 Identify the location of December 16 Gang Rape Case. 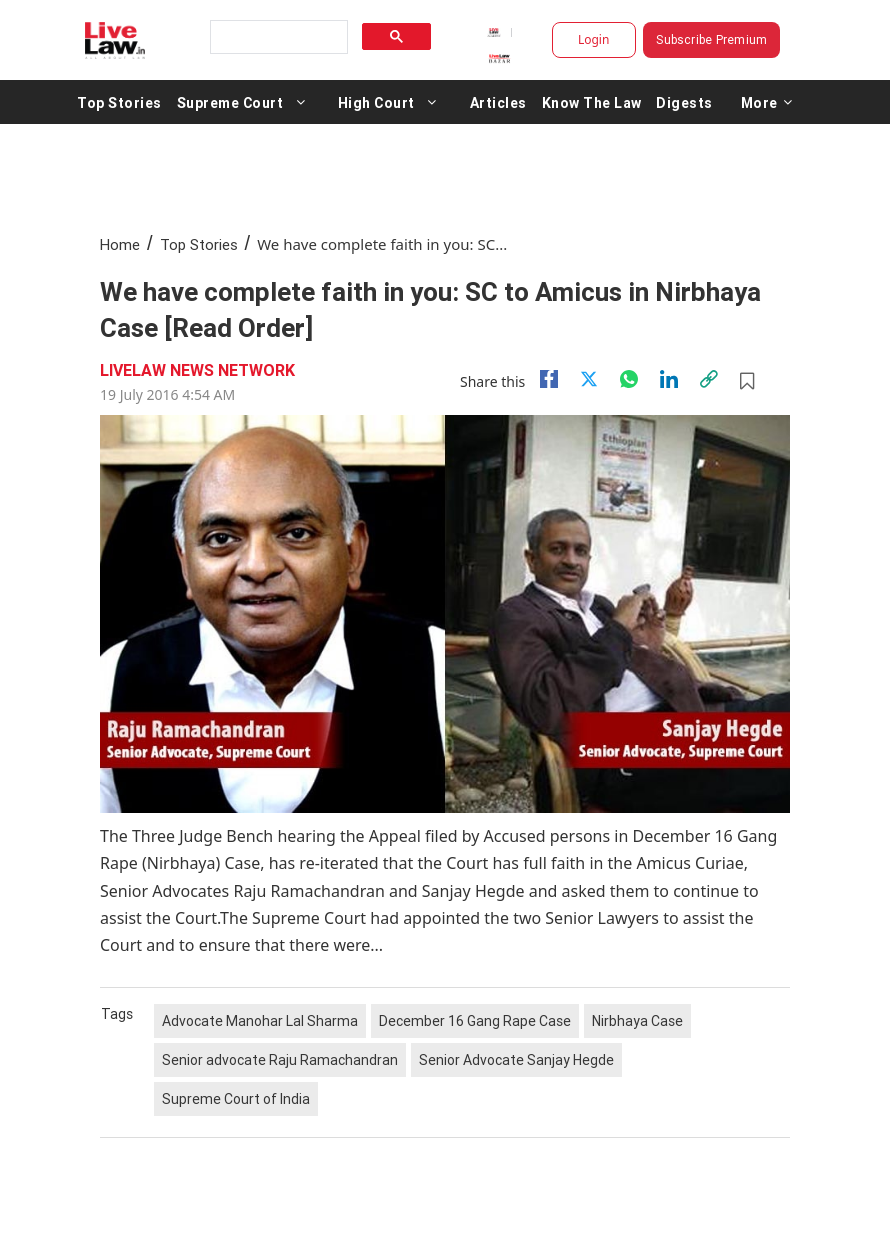
(475, 1021).